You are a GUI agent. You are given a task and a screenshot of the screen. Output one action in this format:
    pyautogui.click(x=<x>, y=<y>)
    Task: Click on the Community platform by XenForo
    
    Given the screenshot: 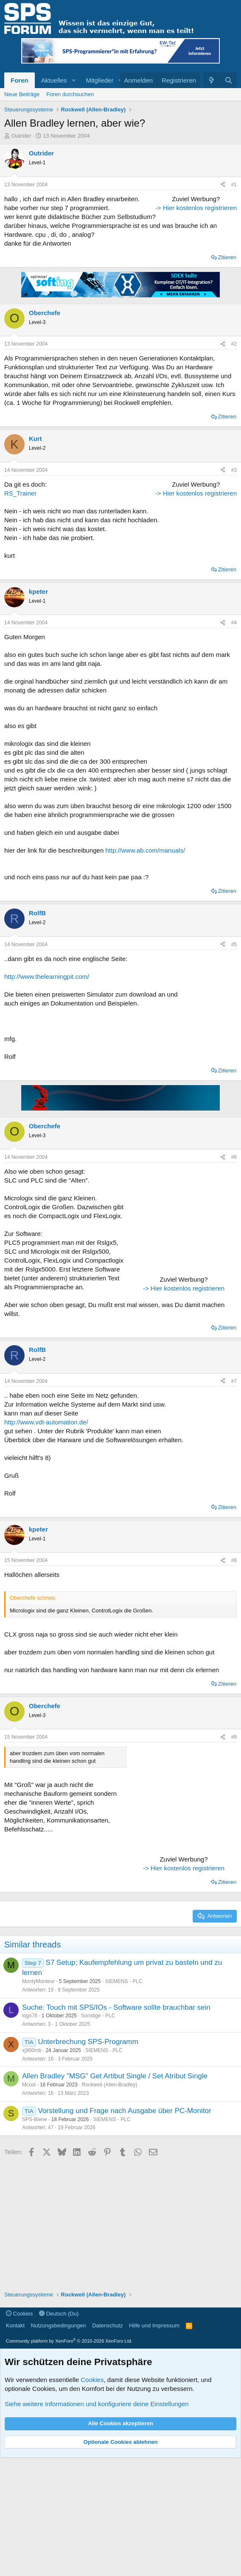 What is the action you would take?
    pyautogui.click(x=69, y=2459)
    